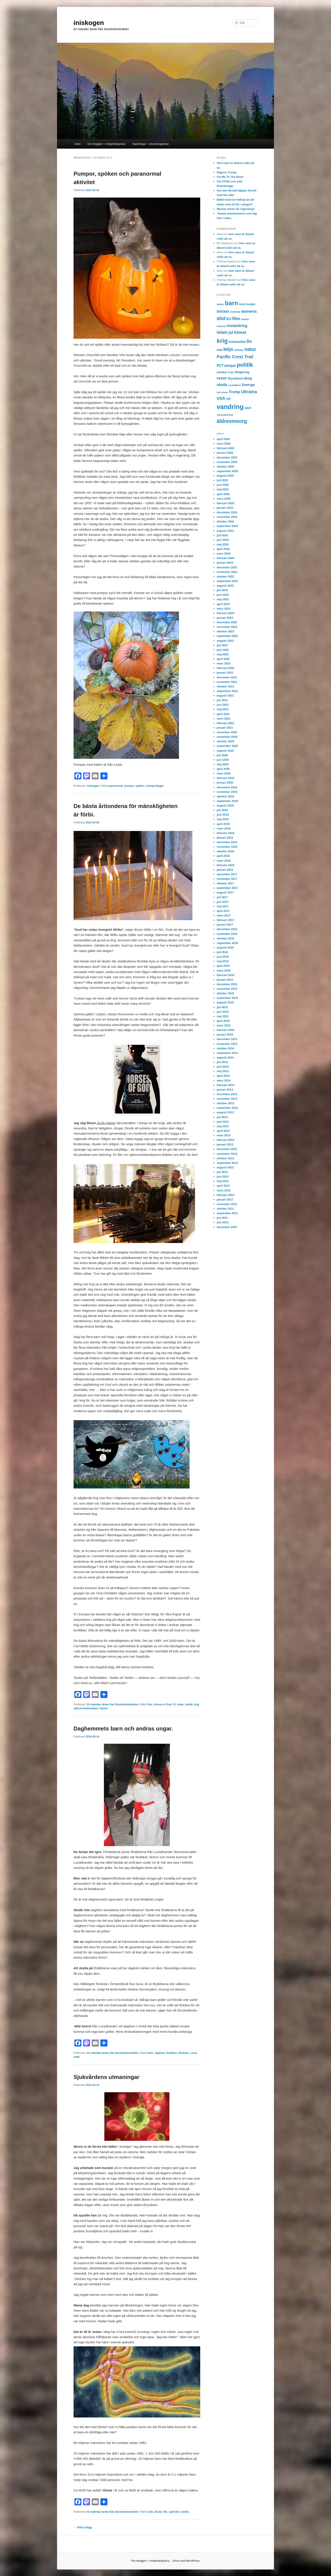 Image resolution: width=331 pixels, height=2576 pixels. Describe the element at coordinates (223, 604) in the screenshot. I see `april 2023` at that location.